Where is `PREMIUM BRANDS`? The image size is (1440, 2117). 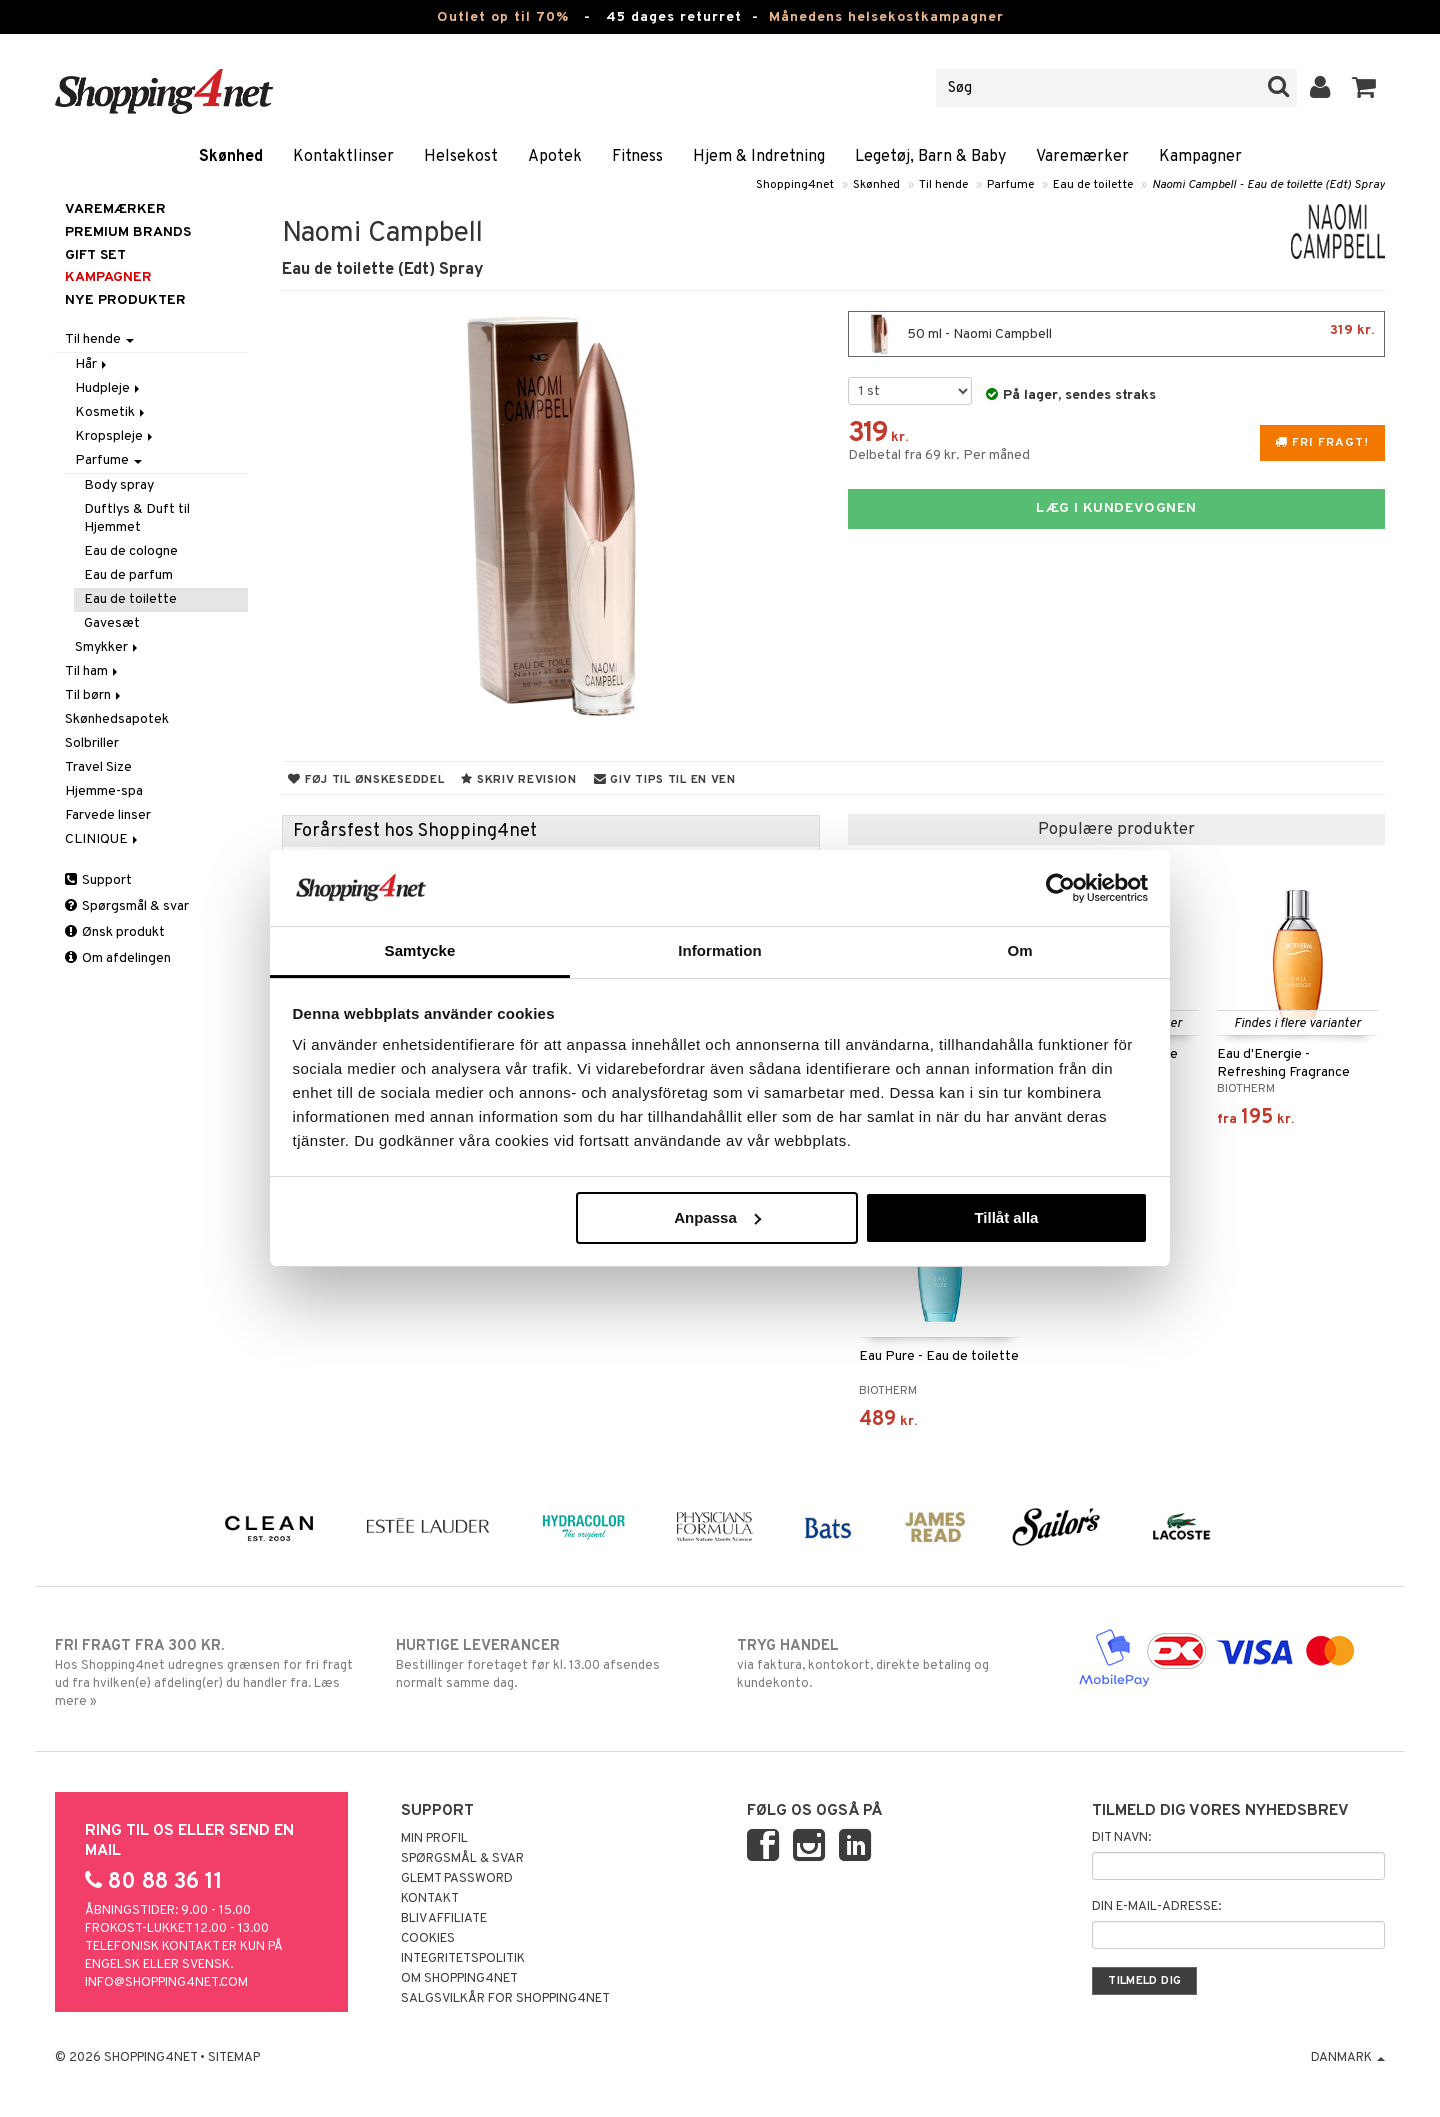
PREMIUM BRANDS is located at coordinates (128, 232).